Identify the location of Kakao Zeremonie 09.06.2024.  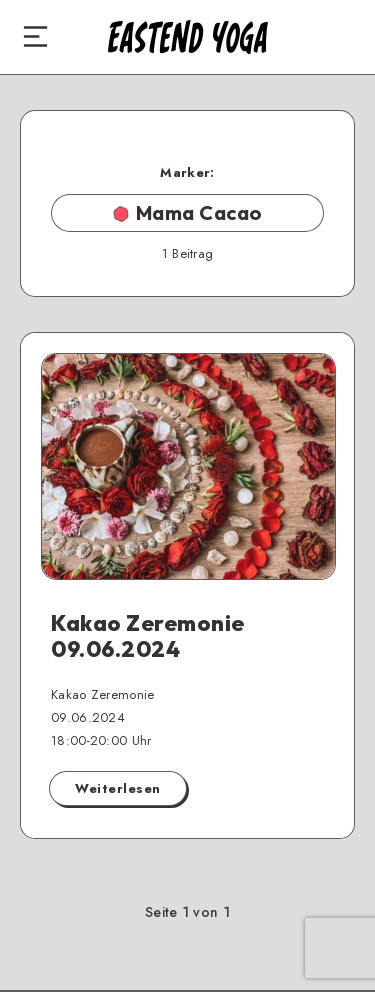
(148, 636).